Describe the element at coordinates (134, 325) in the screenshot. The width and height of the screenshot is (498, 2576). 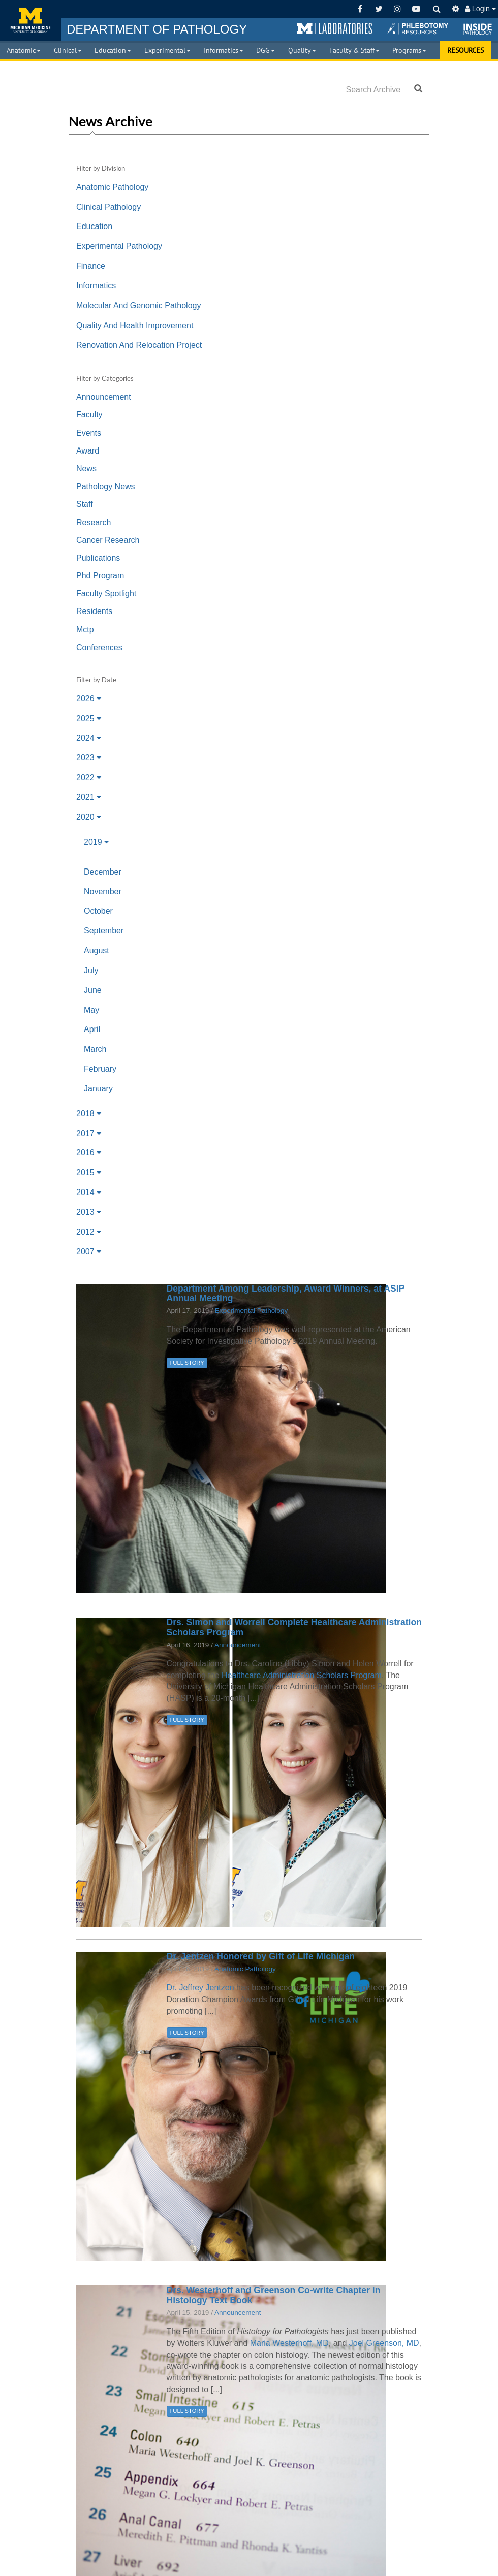
I see `Quality And Health Improvement` at that location.